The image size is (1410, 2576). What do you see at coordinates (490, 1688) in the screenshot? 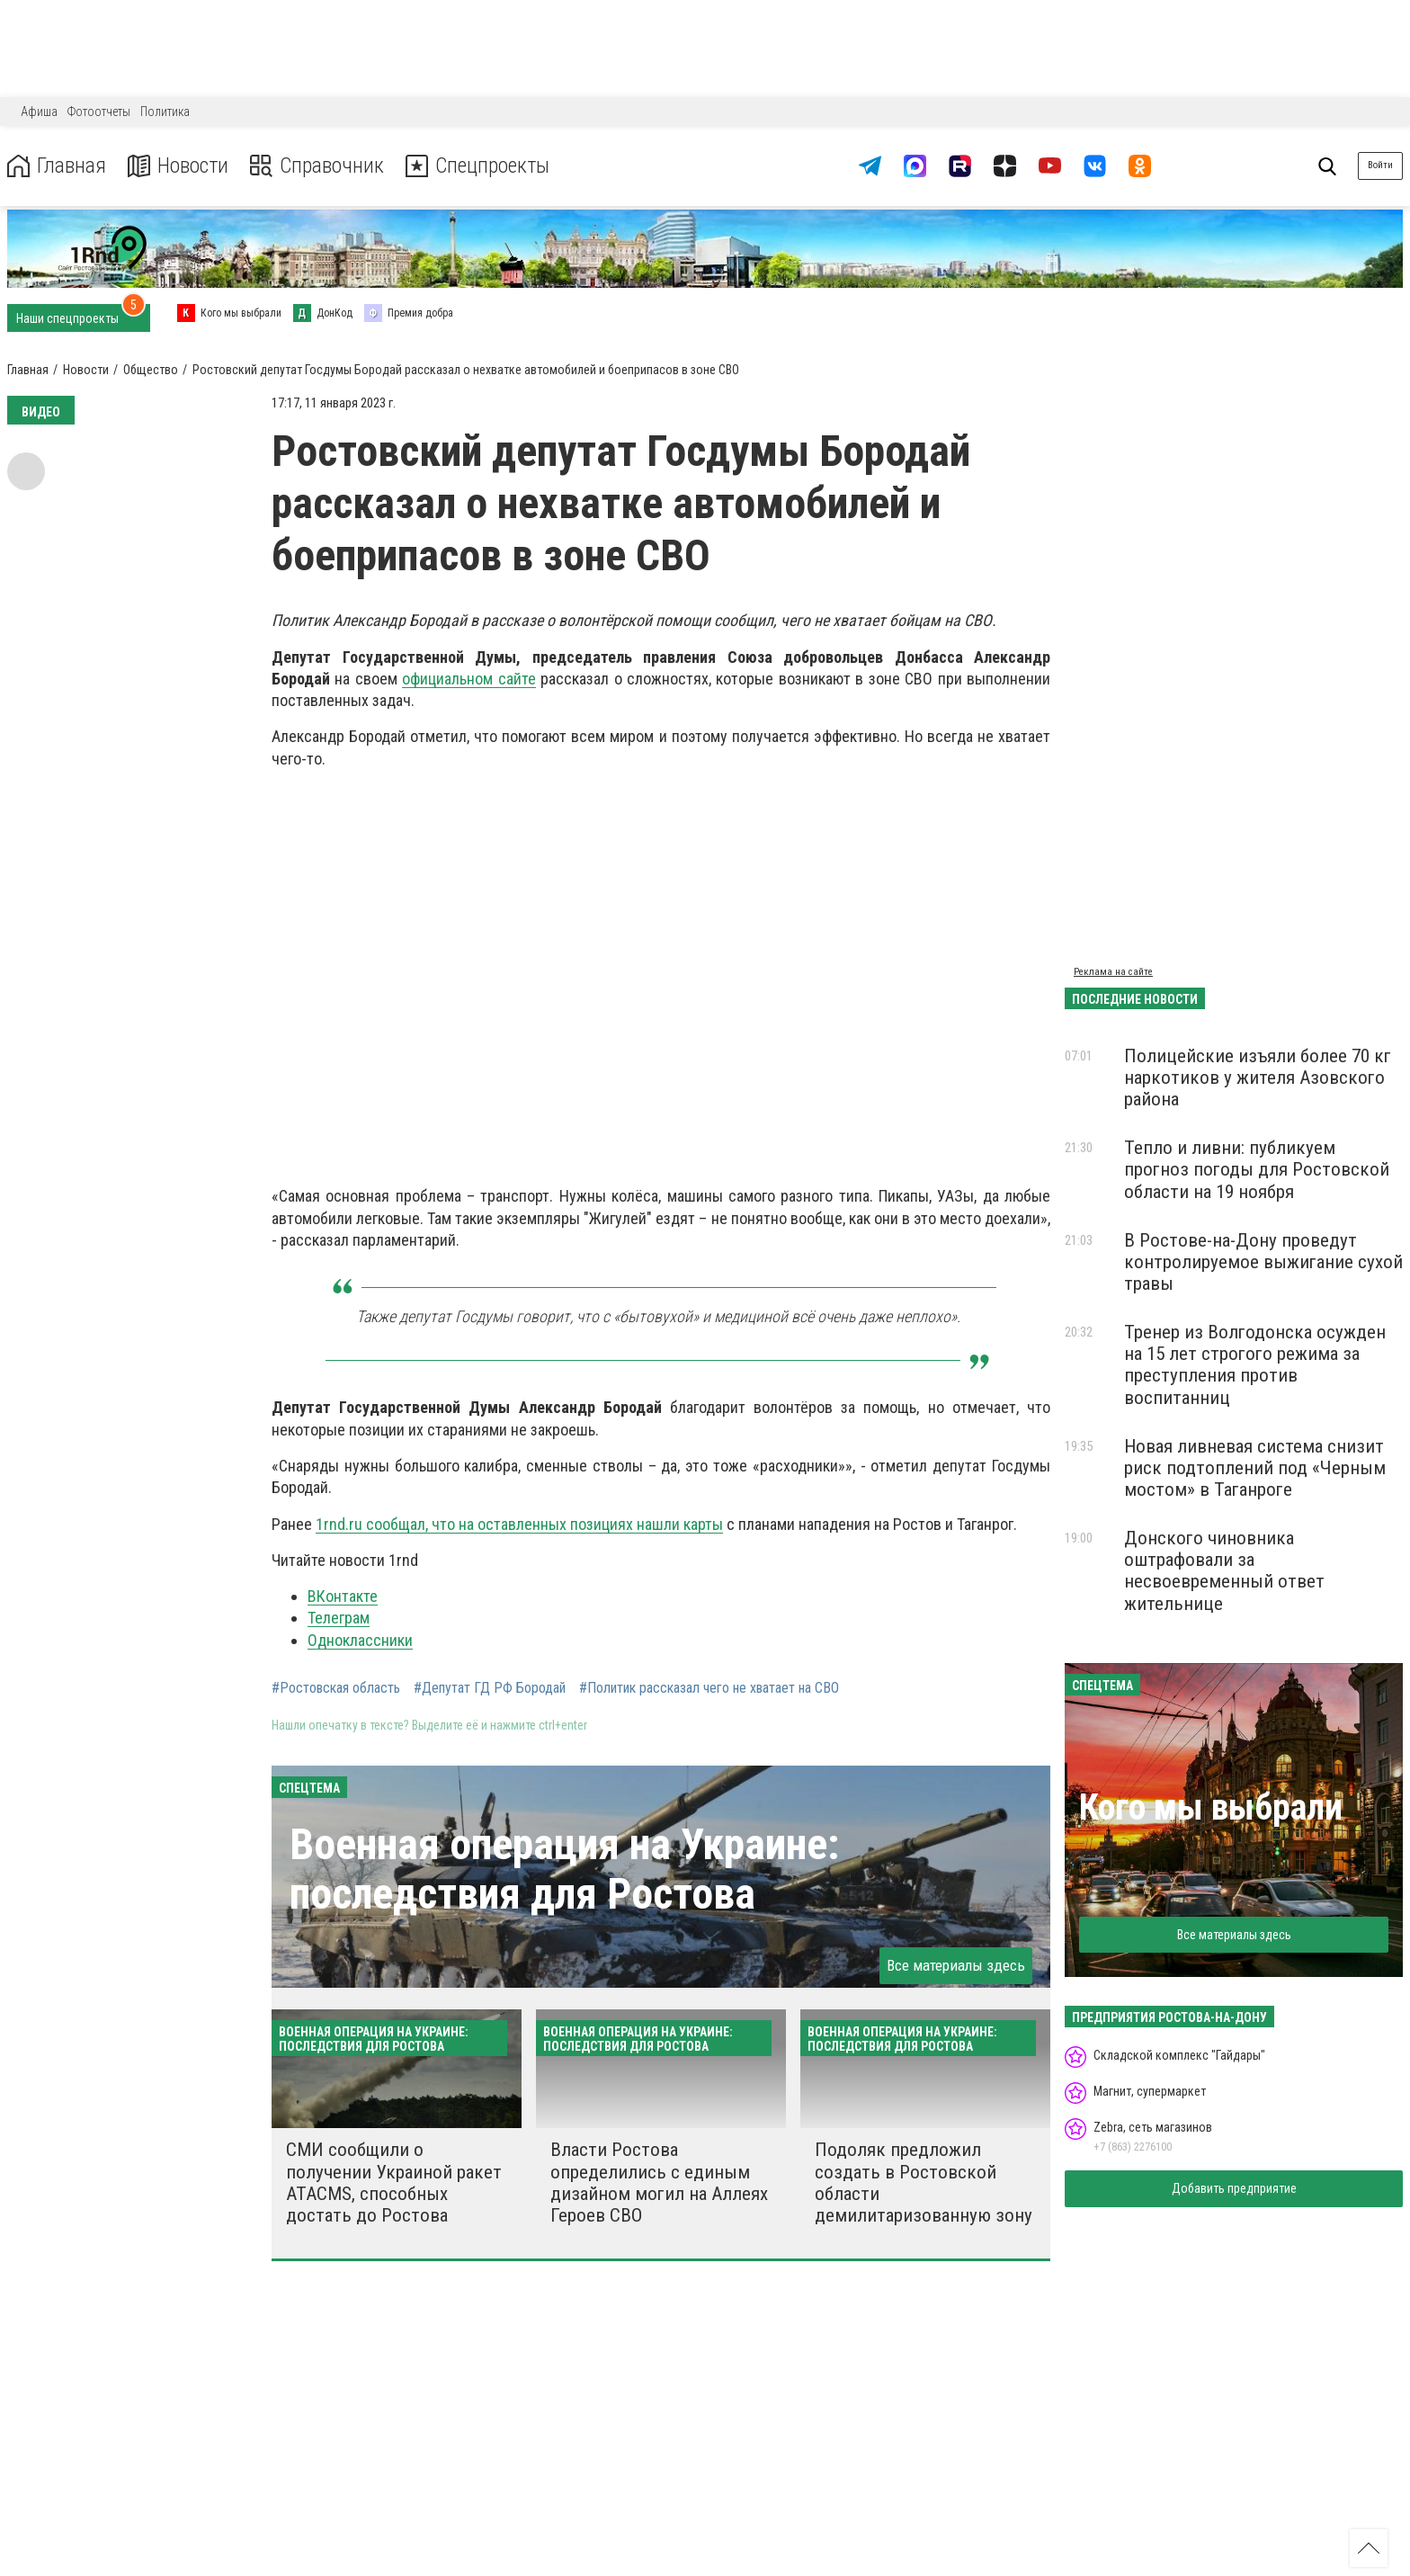
I see `#Депутат ГД РФ Бородай` at bounding box center [490, 1688].